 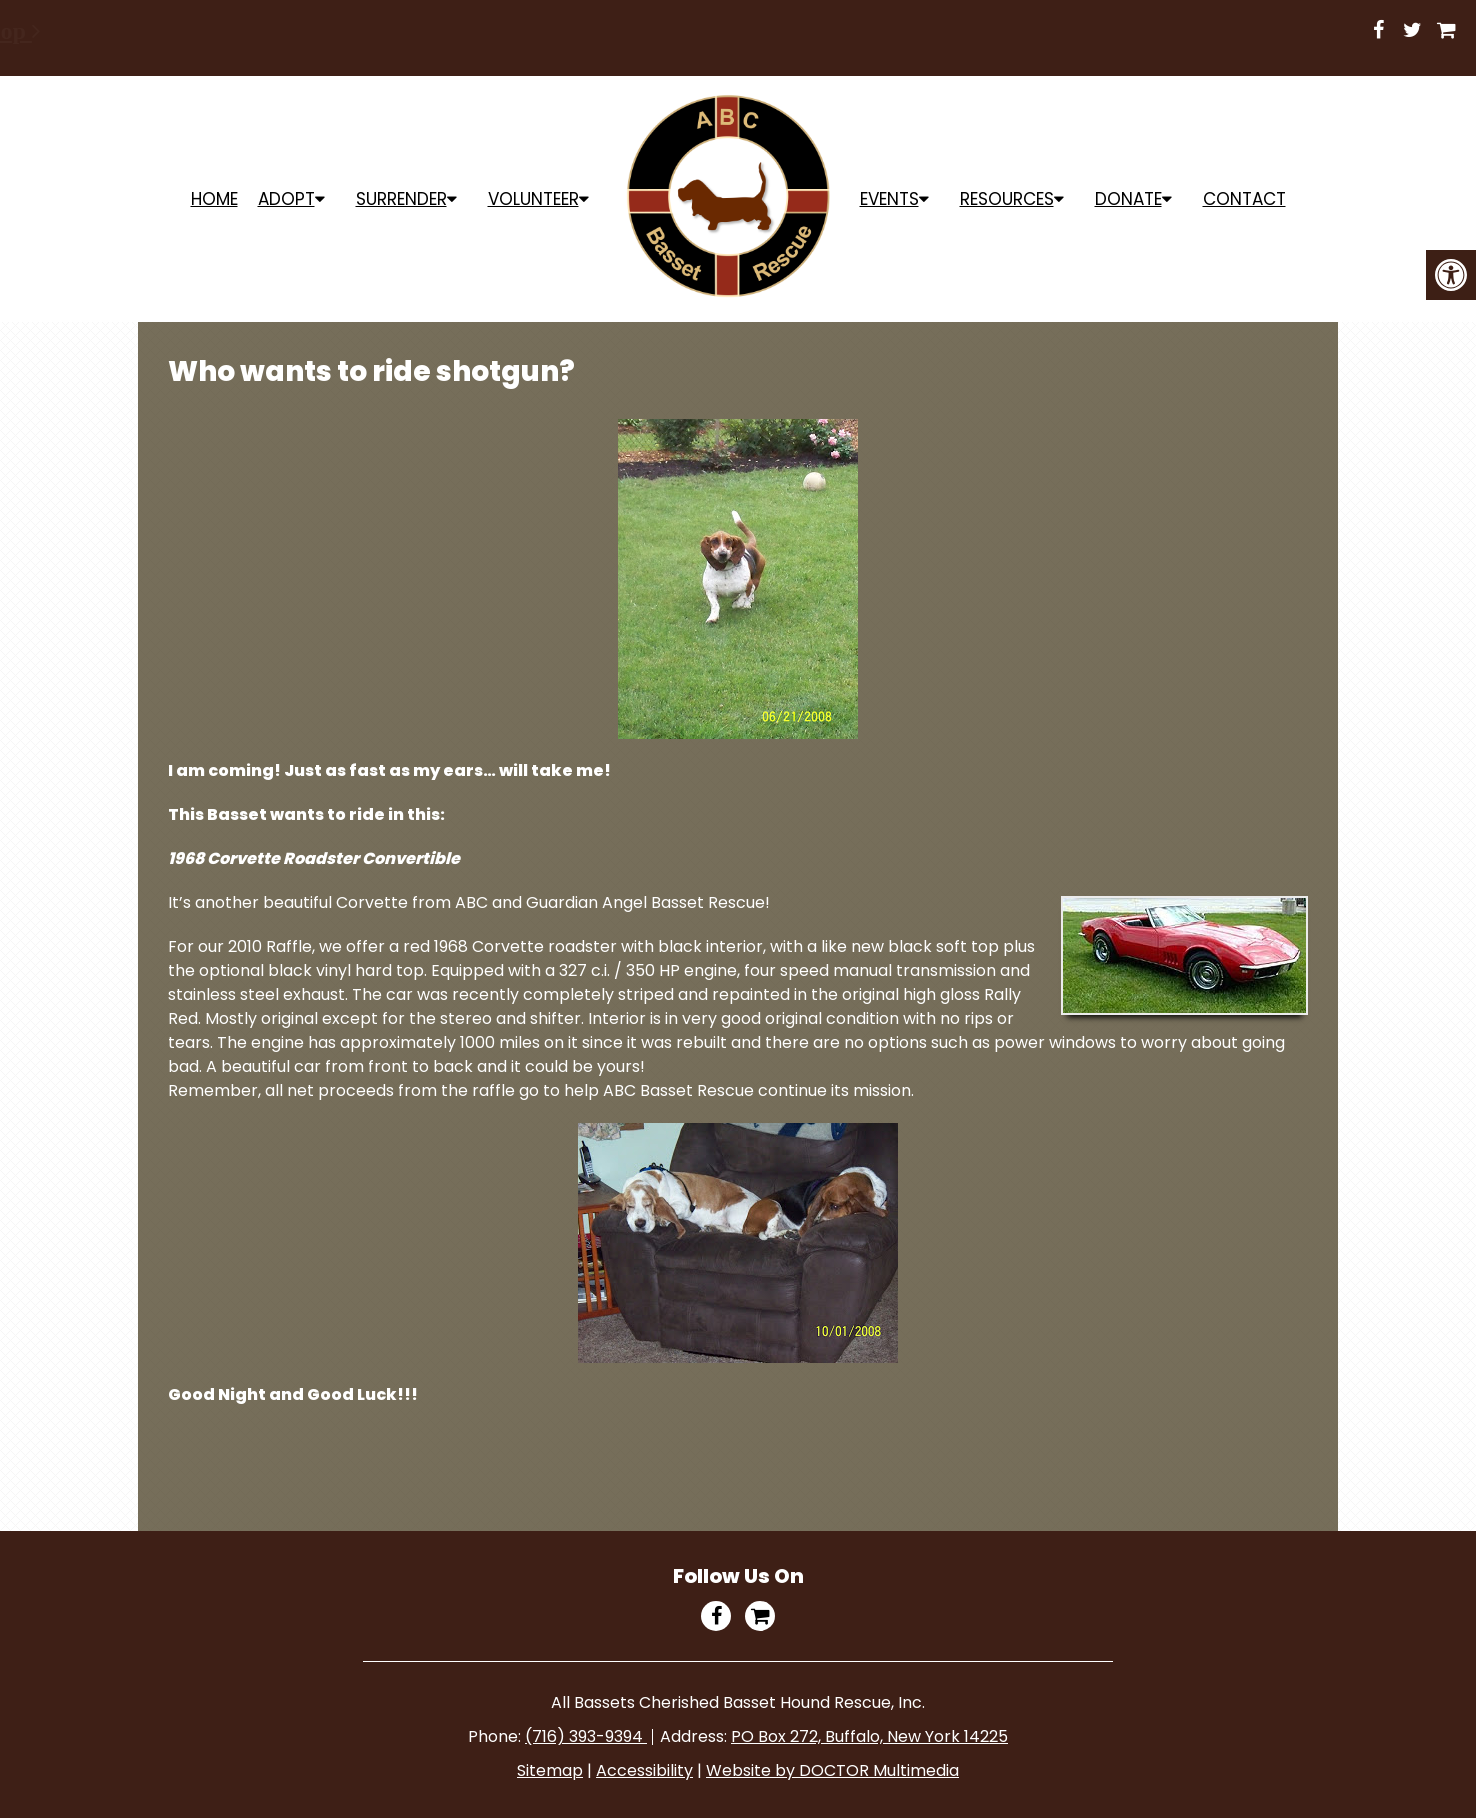 I want to click on (716) 393-9394, so click(x=586, y=1736).